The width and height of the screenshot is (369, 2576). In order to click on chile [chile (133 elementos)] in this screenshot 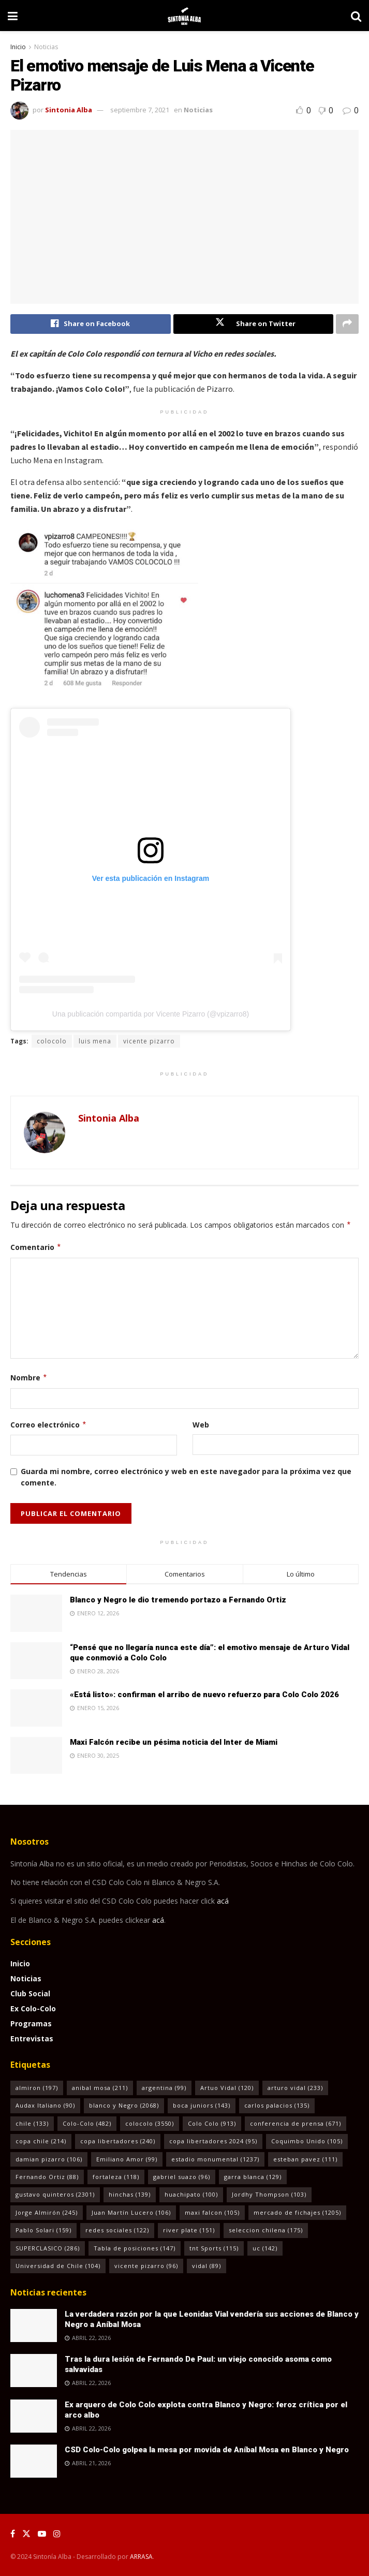, I will do `click(32, 2123)`.